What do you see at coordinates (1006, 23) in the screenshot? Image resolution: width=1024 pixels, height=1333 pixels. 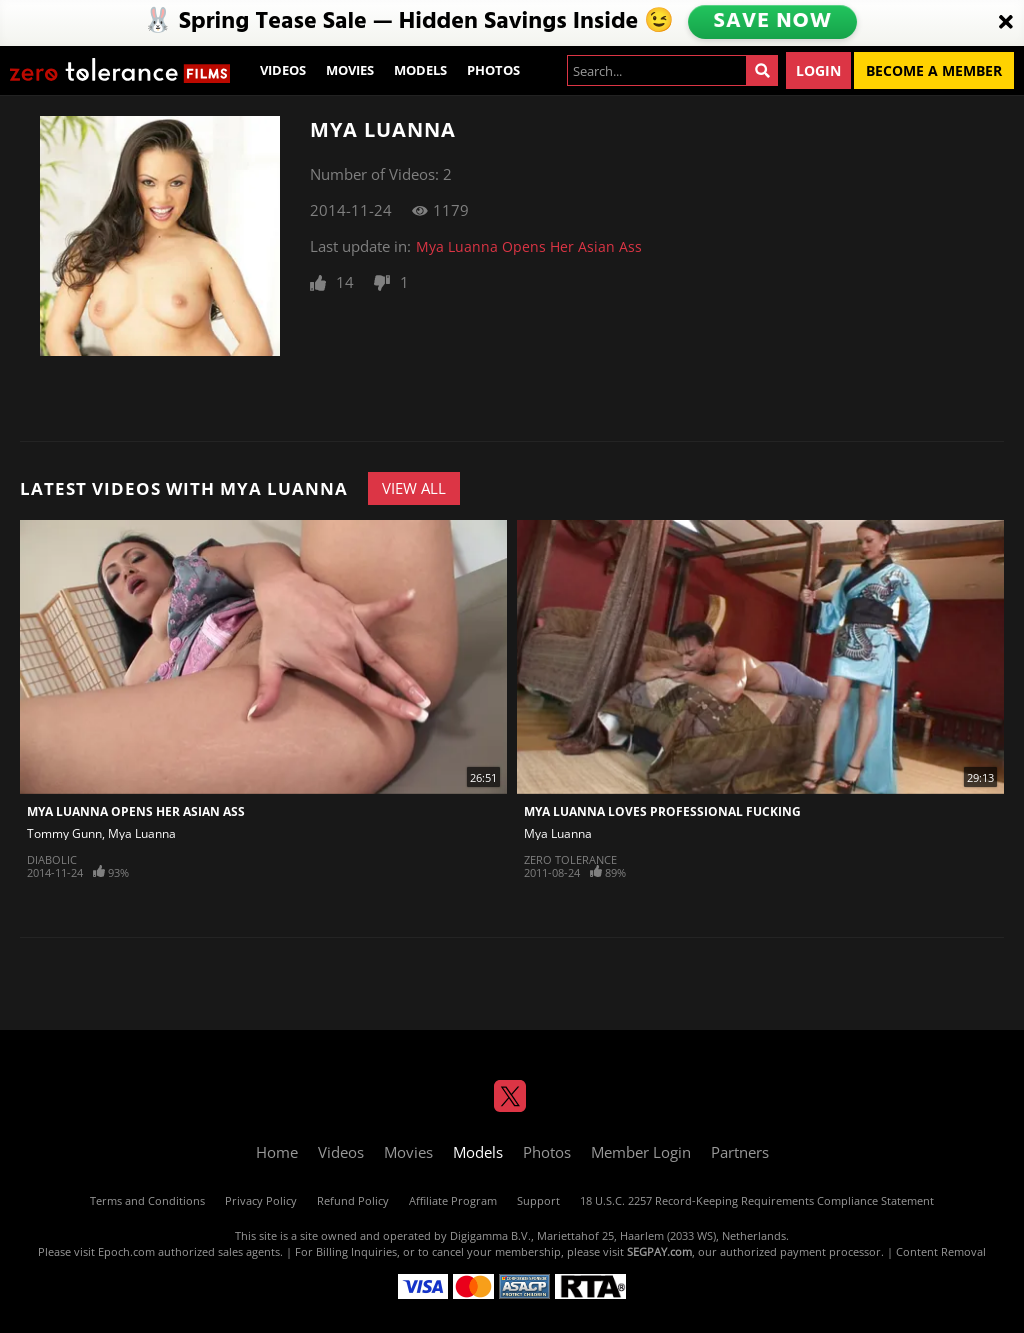 I see `[Close]` at bounding box center [1006, 23].